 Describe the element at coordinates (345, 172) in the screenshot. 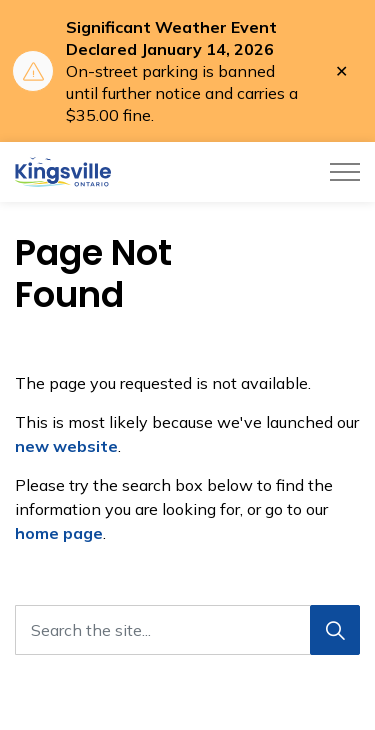

I see `[Expand header]` at that location.